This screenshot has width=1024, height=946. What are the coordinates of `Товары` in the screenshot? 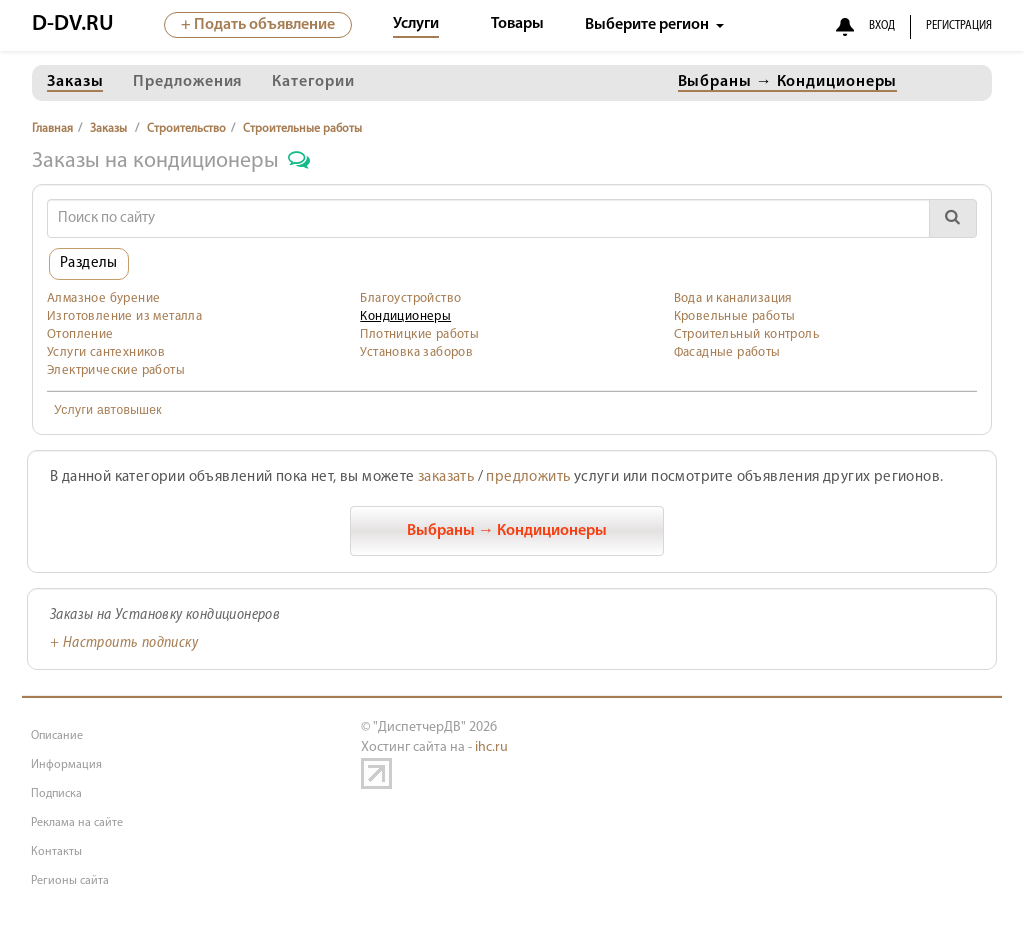 It's located at (517, 24).